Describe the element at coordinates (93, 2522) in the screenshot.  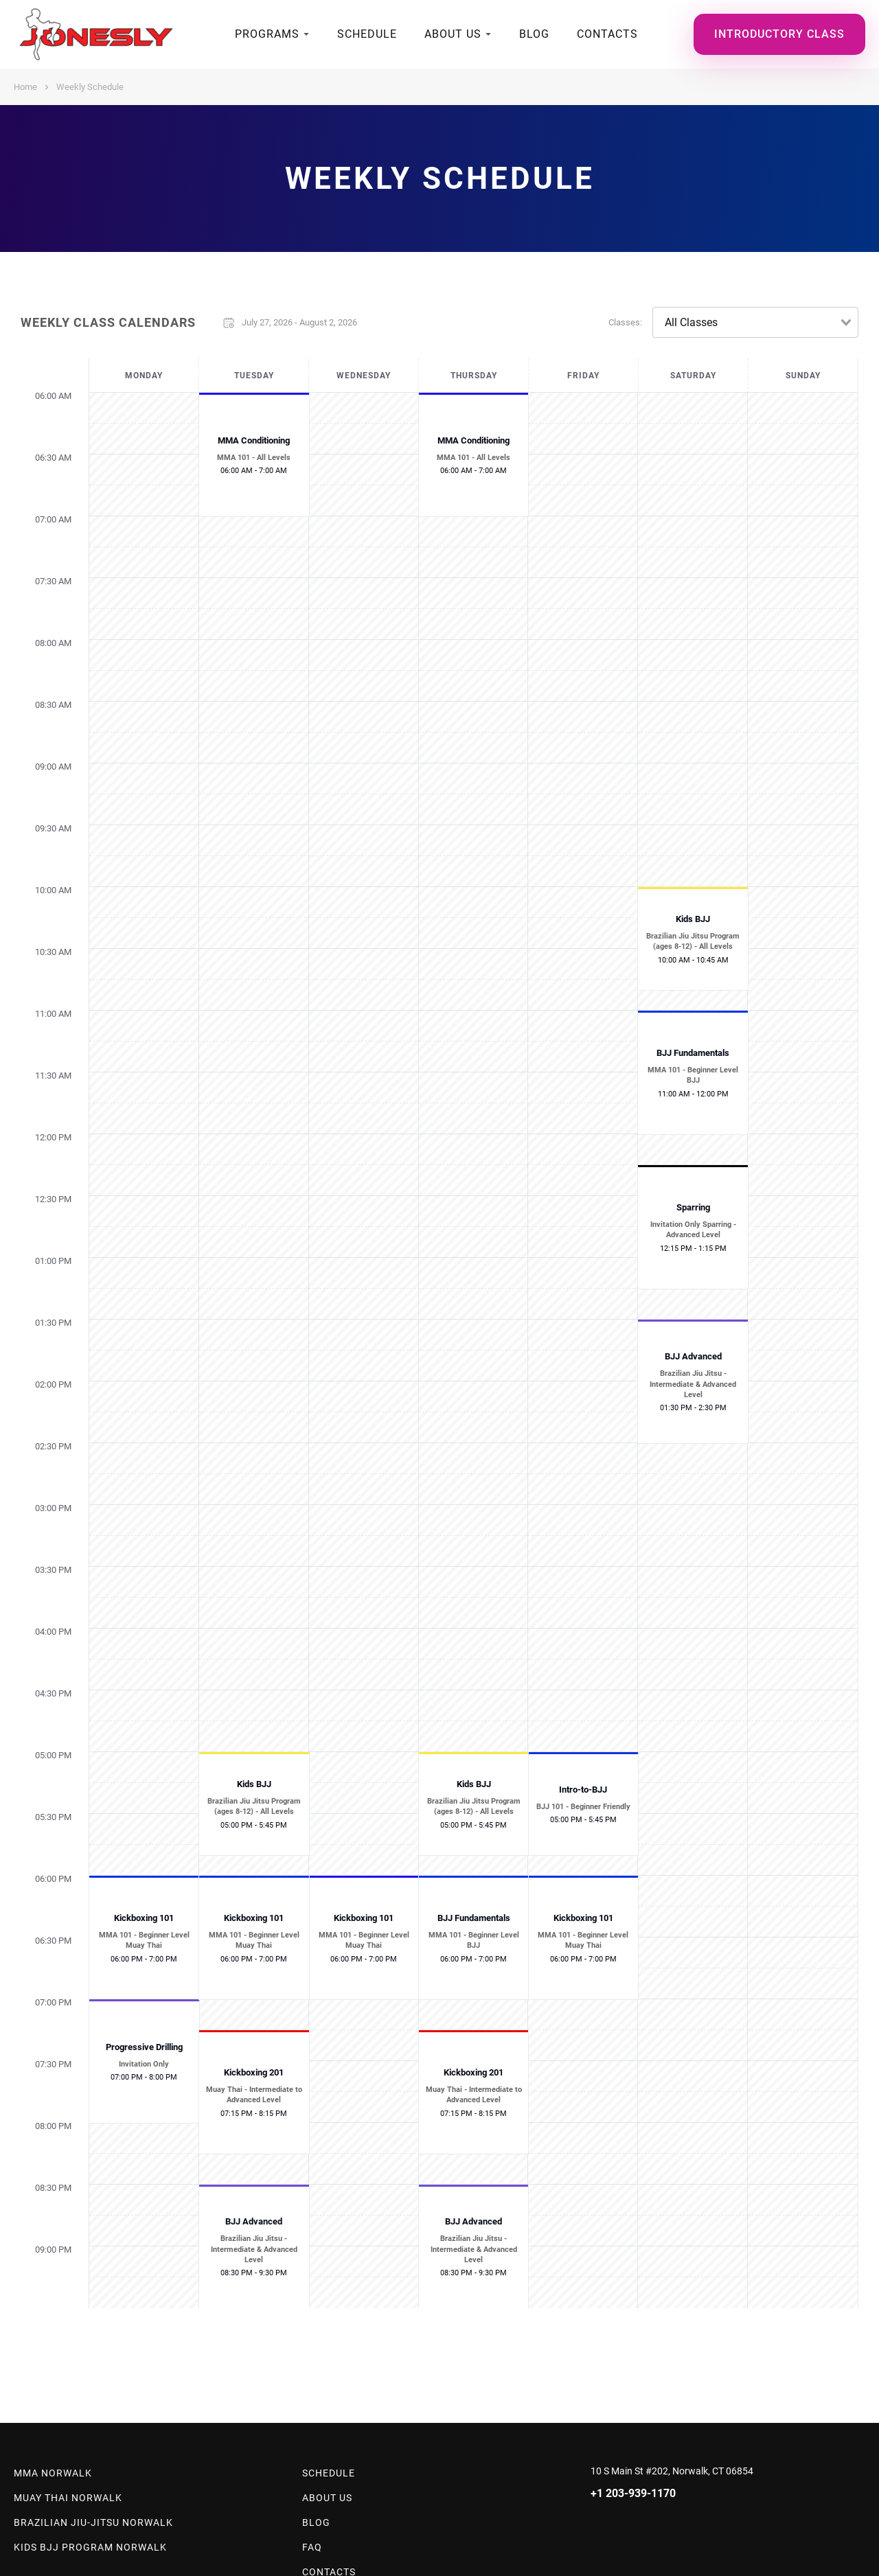
I see `Brazilian Jiu-Jitsu Norwalk` at that location.